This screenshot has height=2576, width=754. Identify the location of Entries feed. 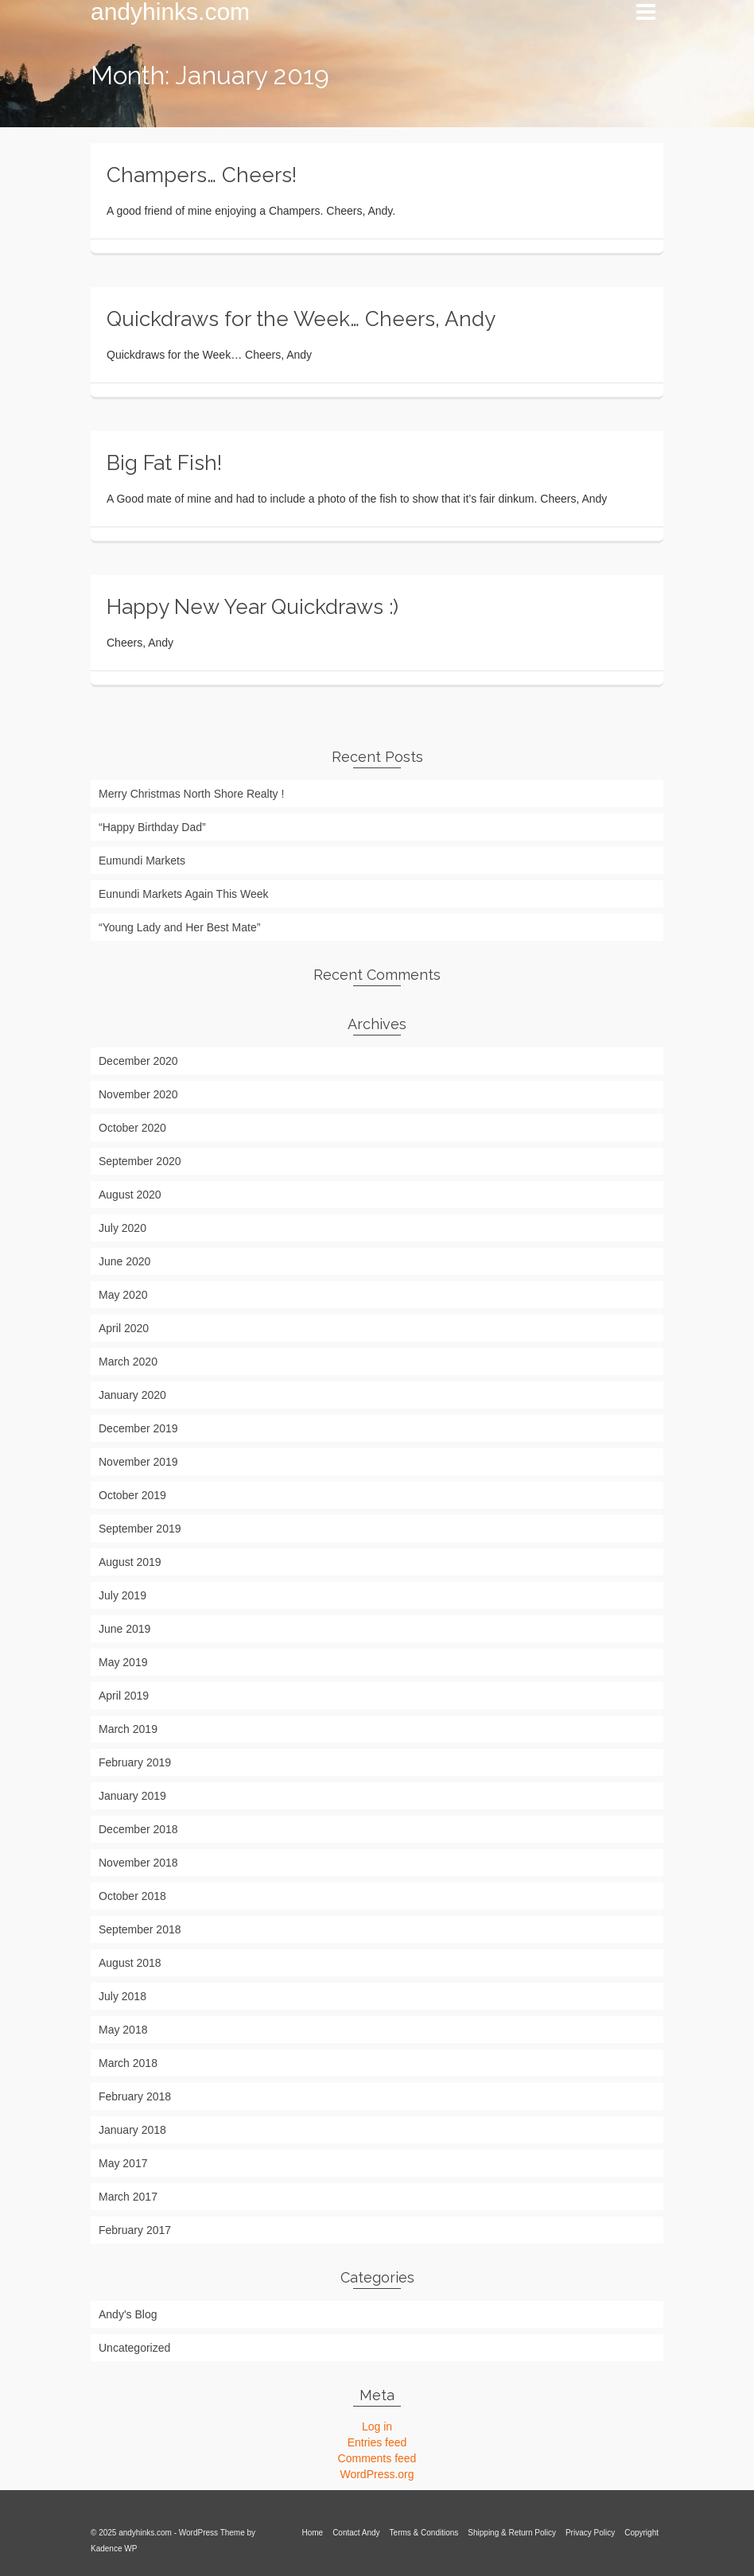
(377, 2442).